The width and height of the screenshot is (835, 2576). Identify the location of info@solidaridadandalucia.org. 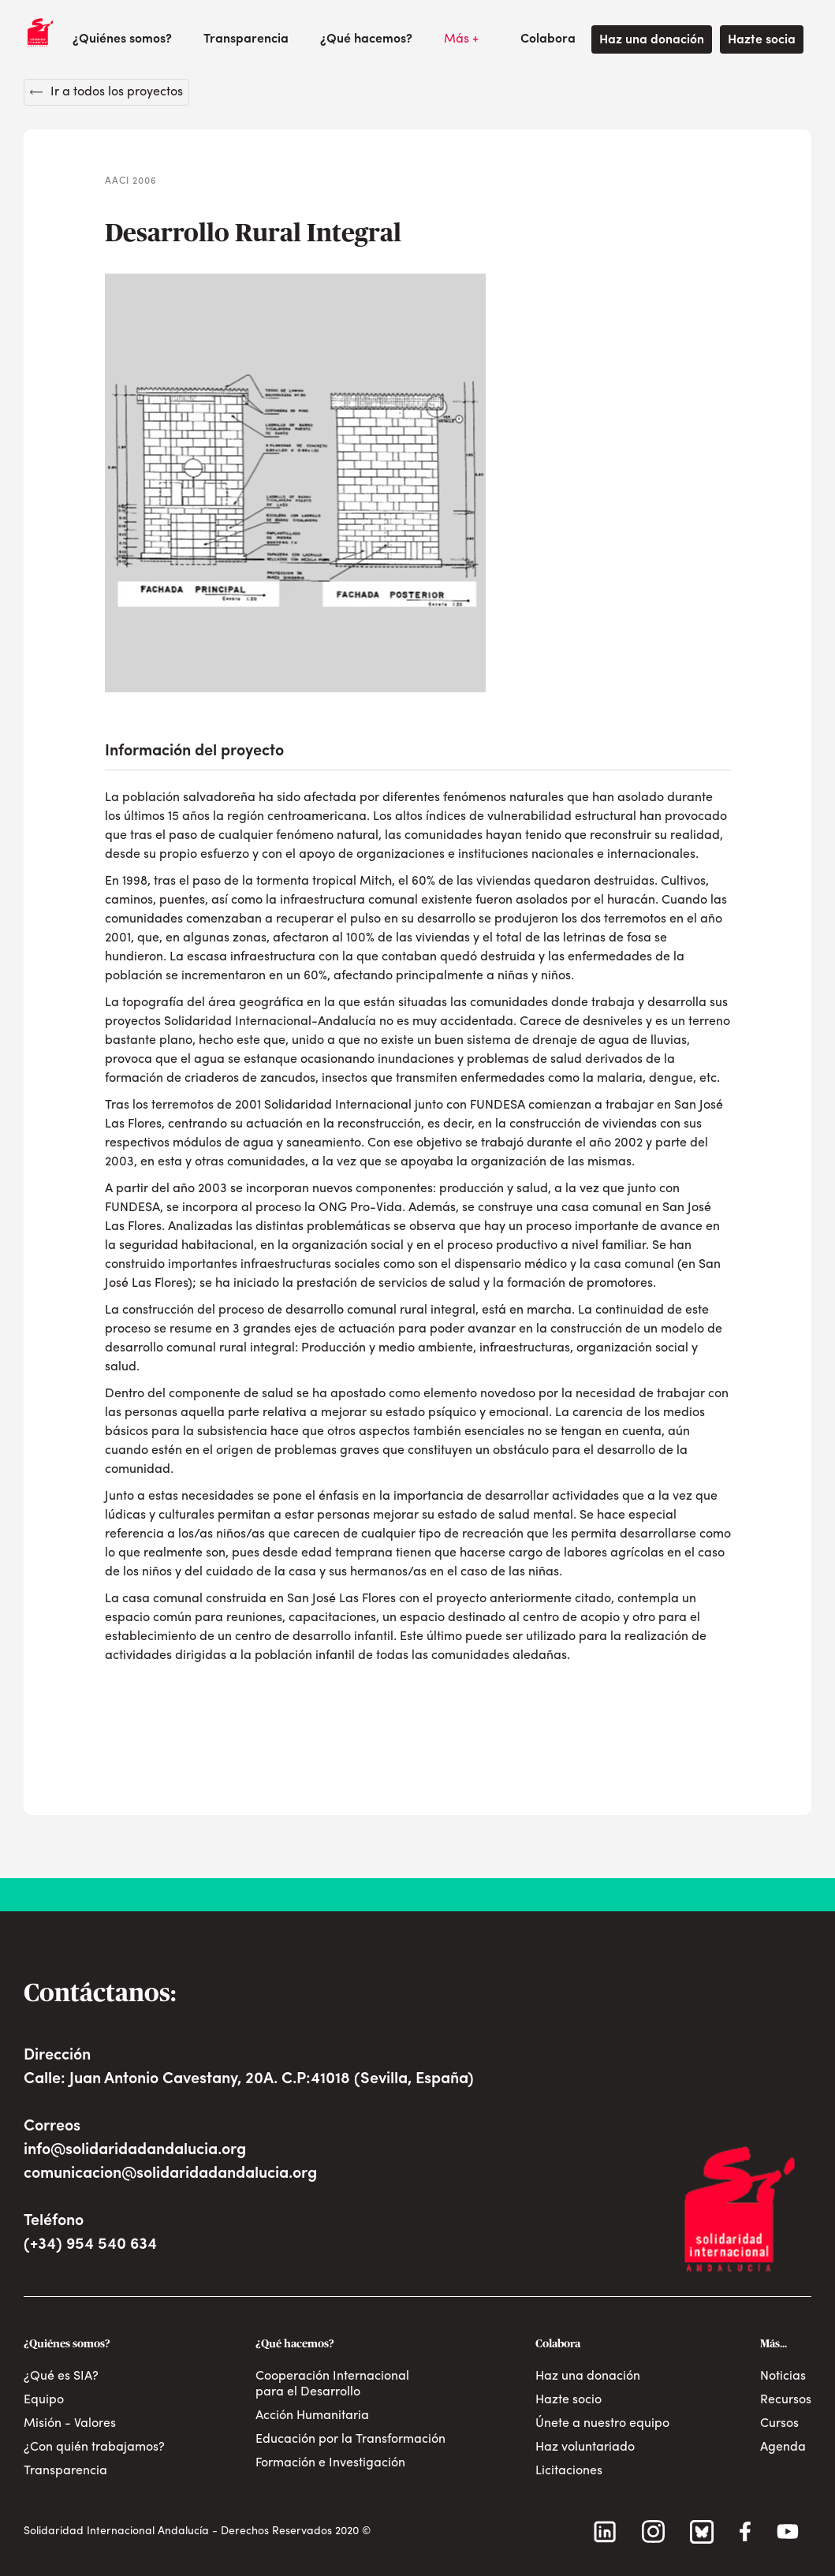
(135, 2150).